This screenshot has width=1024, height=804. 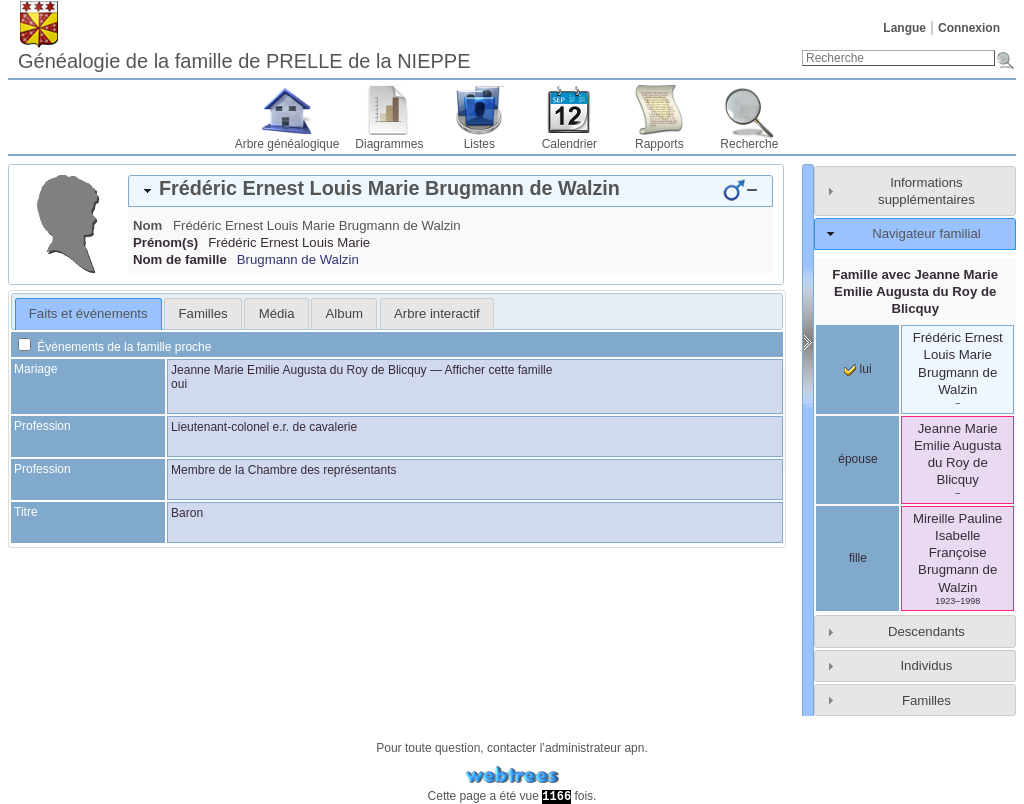 What do you see at coordinates (857, 459) in the screenshot?
I see `épouse` at bounding box center [857, 459].